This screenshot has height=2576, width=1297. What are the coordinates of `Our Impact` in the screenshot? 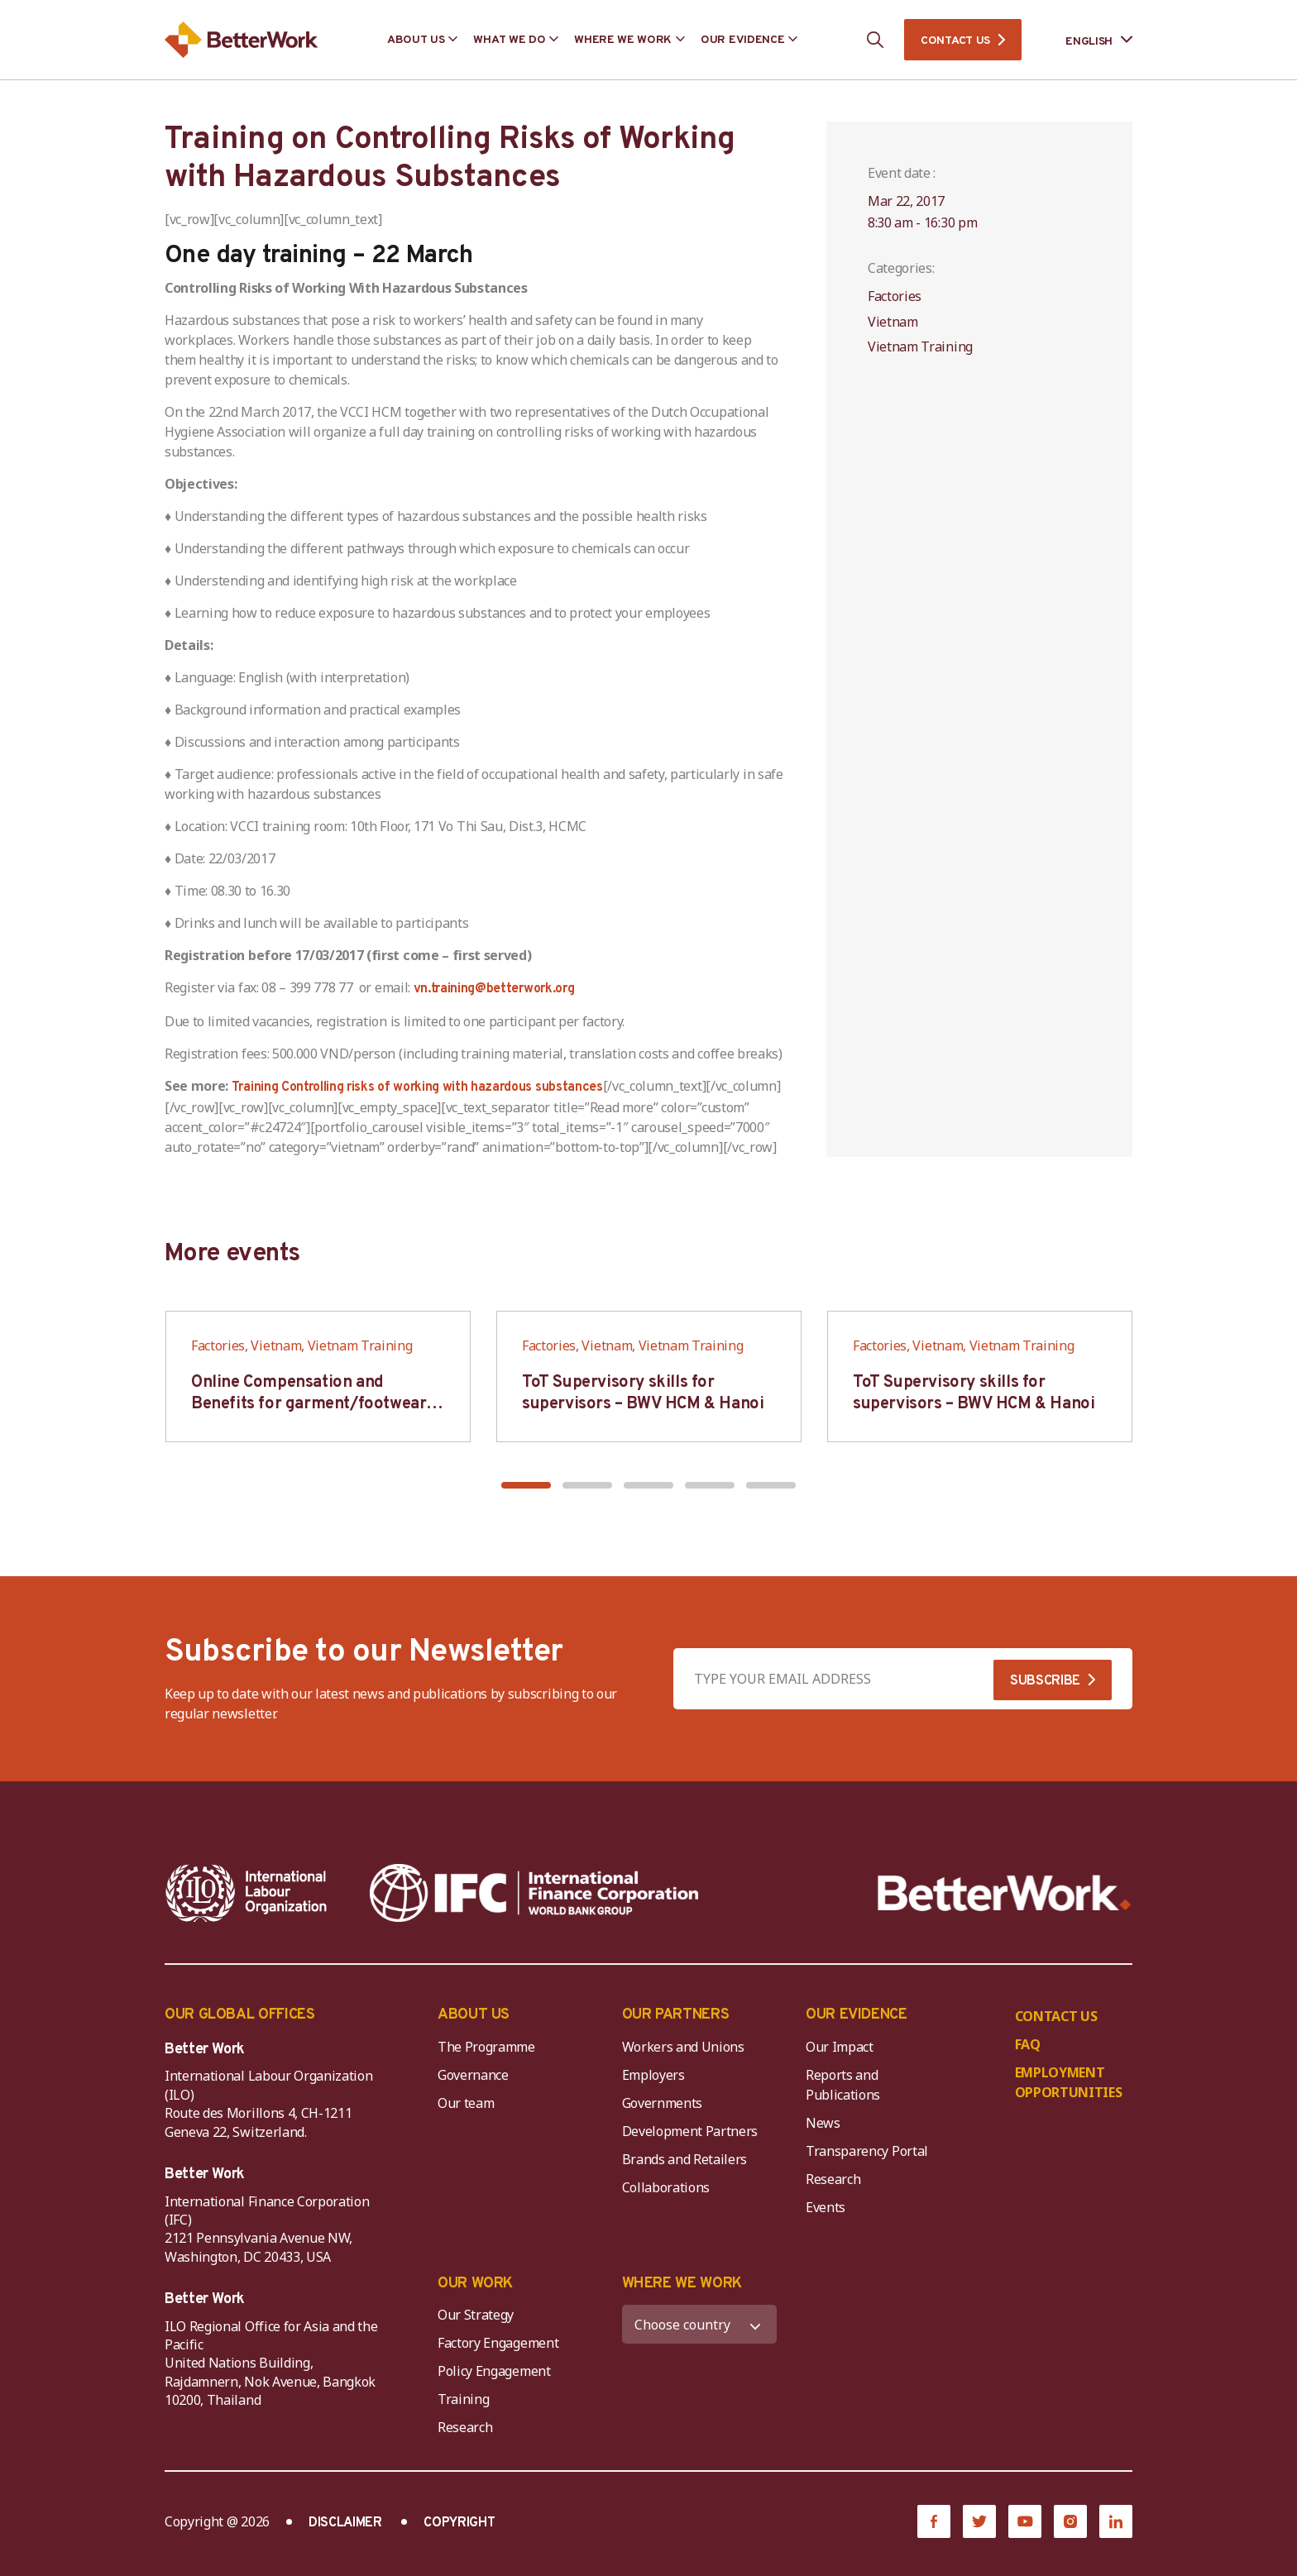 It's located at (839, 2047).